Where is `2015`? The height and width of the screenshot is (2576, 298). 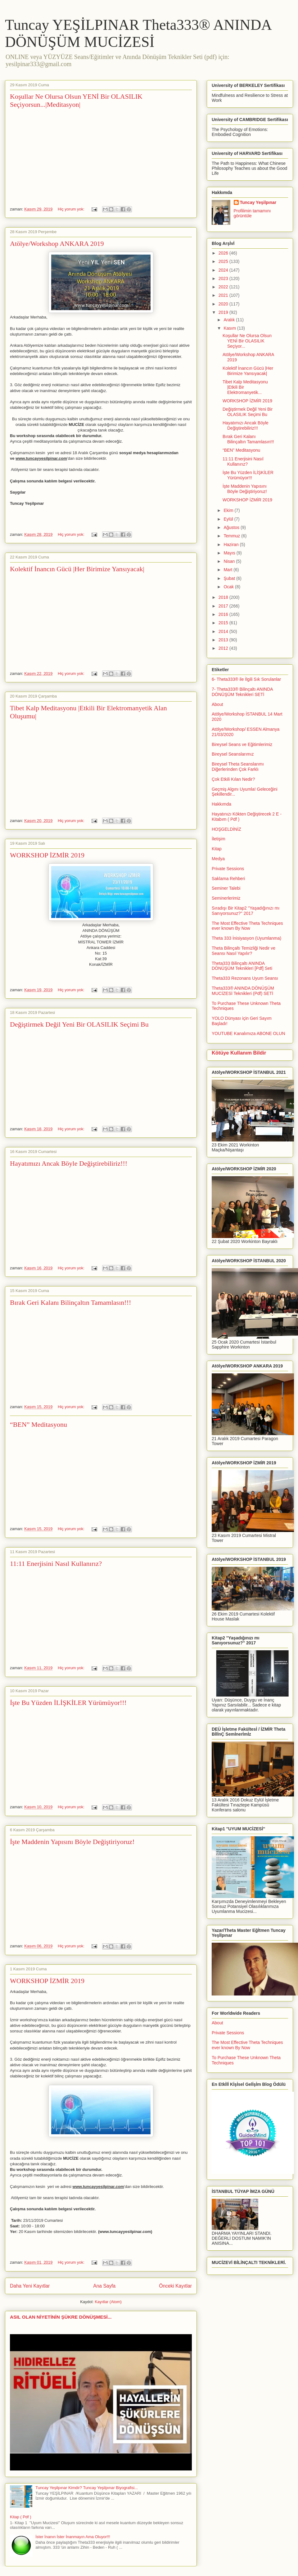
2015 is located at coordinates (224, 622).